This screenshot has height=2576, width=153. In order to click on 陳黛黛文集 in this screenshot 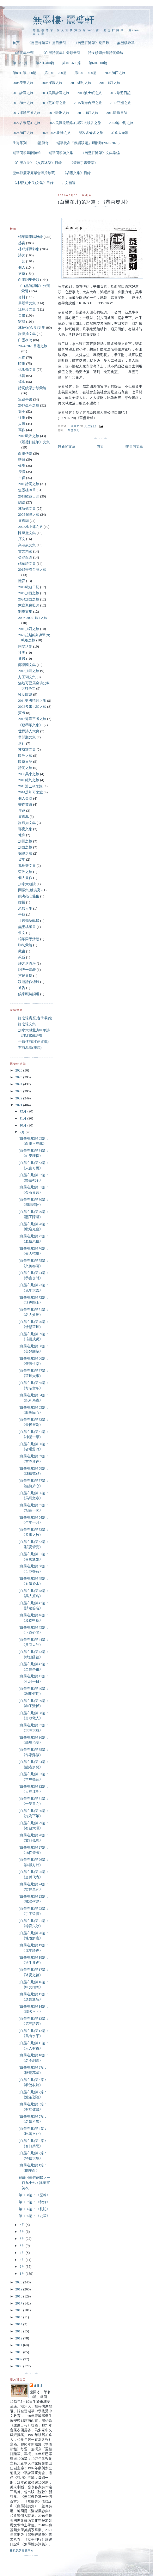, I will do `click(27, 533)`.